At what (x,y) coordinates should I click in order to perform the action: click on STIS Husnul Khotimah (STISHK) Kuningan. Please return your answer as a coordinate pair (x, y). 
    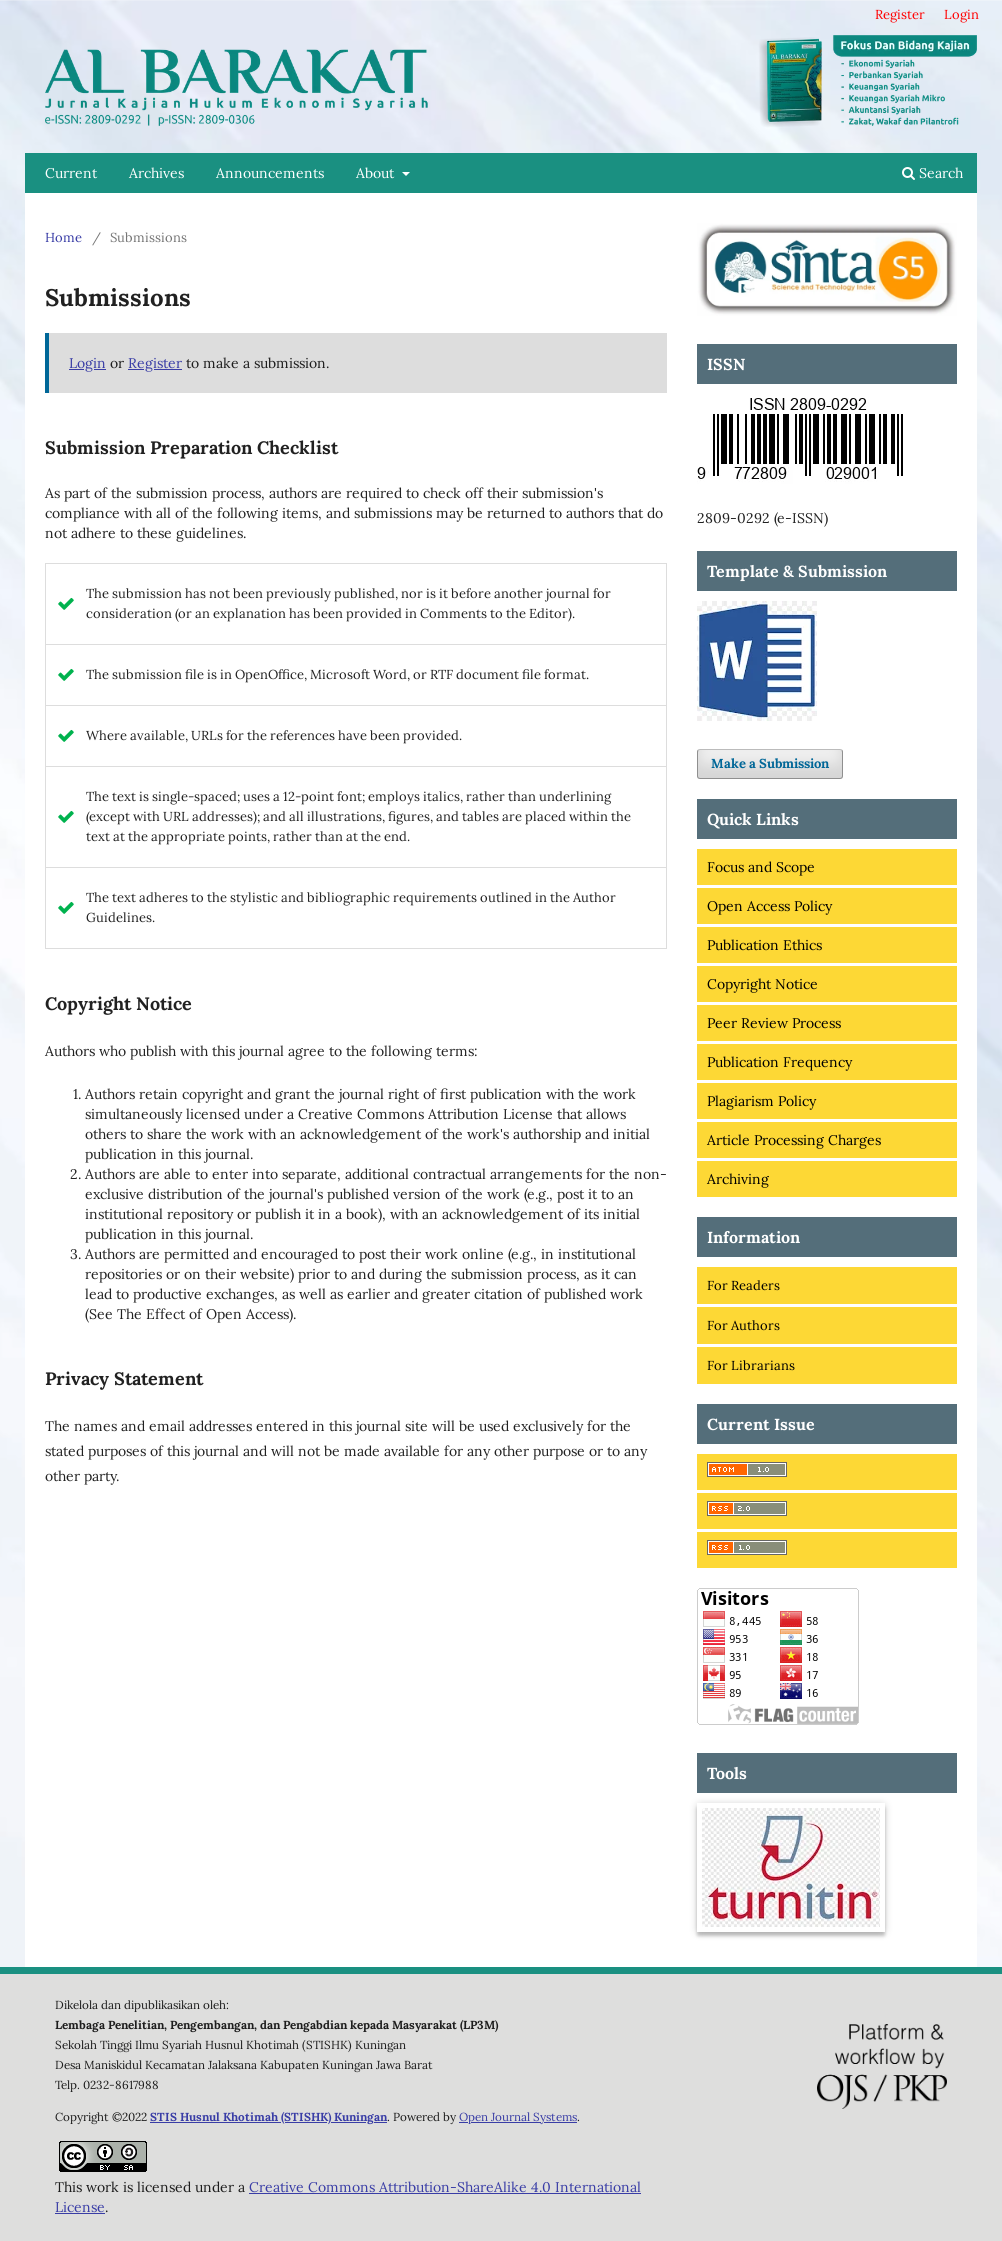
    Looking at the image, I should click on (268, 2116).